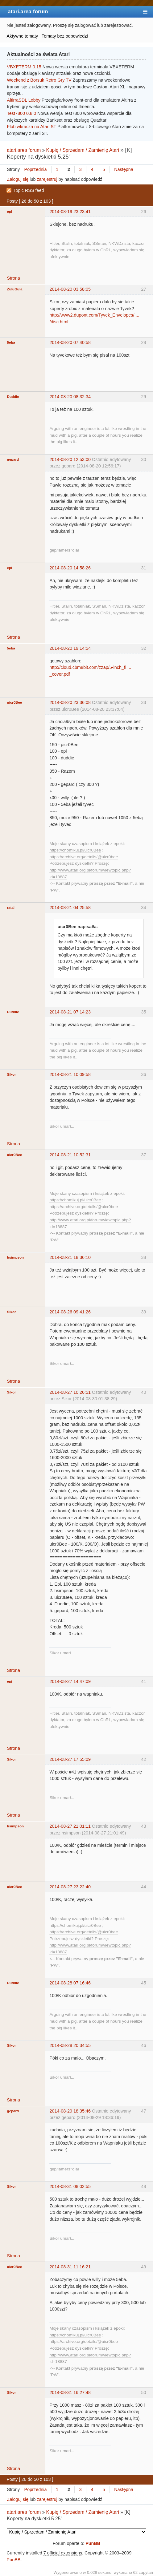  Describe the element at coordinates (70, 396) in the screenshot. I see `2014-08-20 08:32:34` at that location.